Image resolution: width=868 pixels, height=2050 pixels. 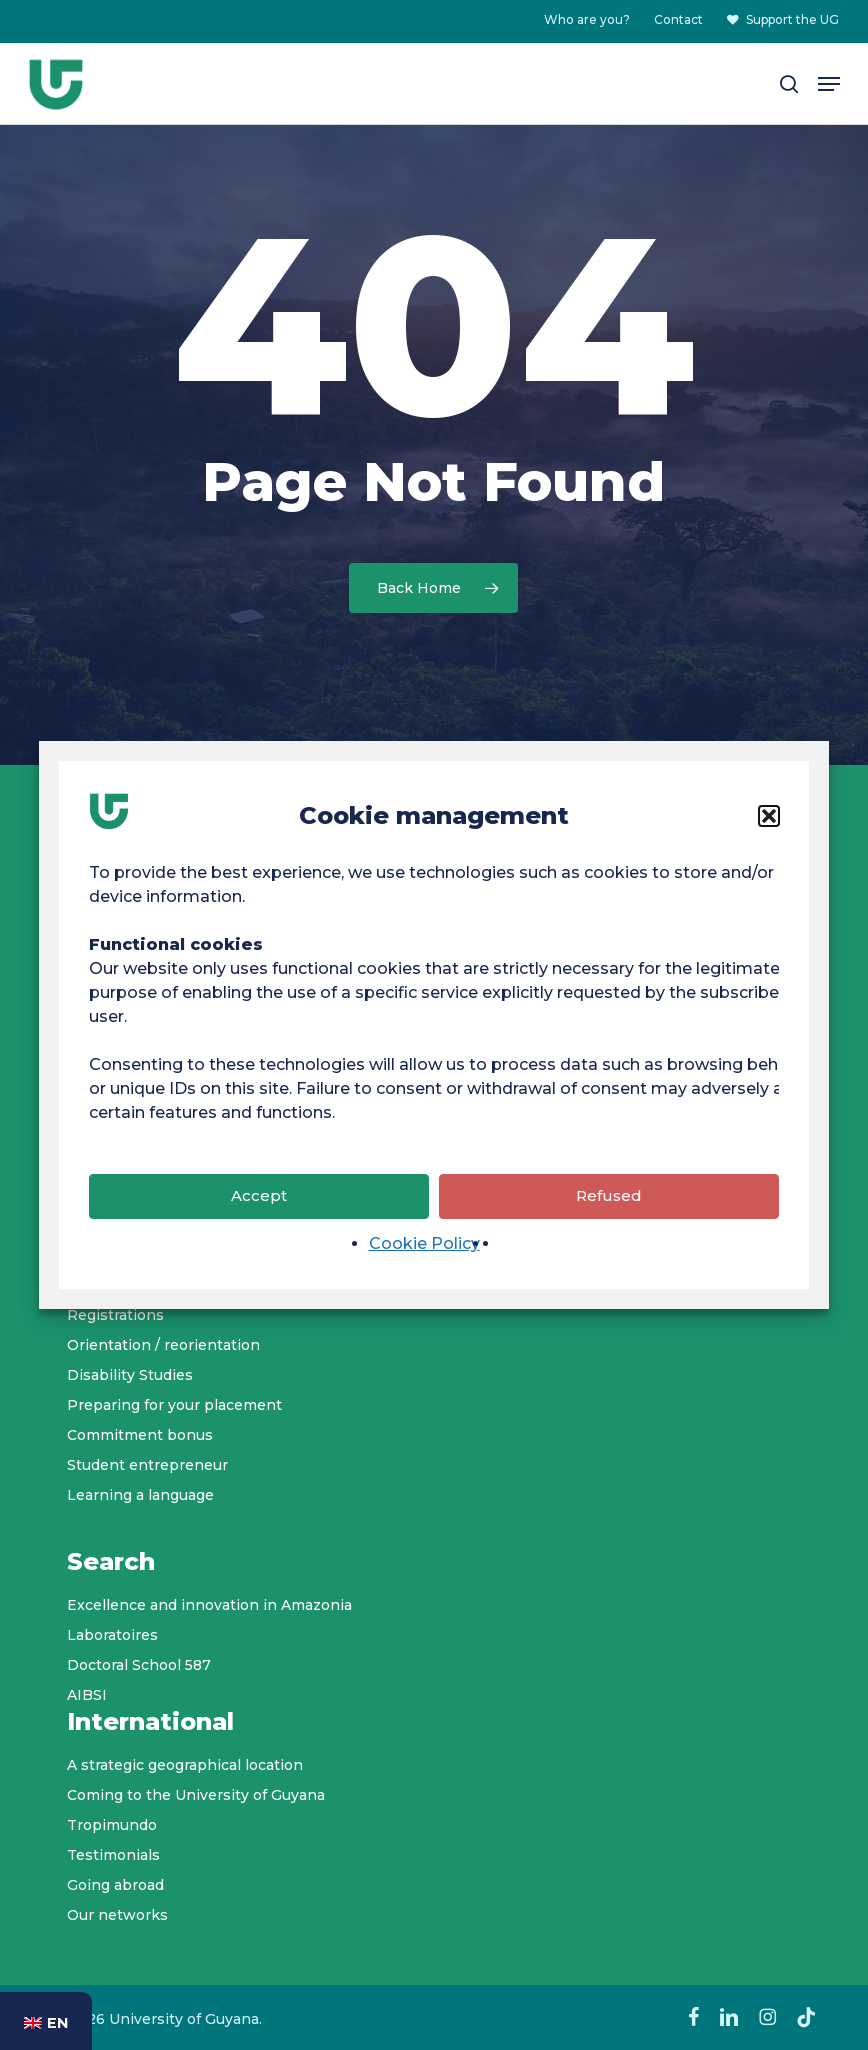 What do you see at coordinates (769, 848) in the screenshot?
I see `[button]` at bounding box center [769, 848].